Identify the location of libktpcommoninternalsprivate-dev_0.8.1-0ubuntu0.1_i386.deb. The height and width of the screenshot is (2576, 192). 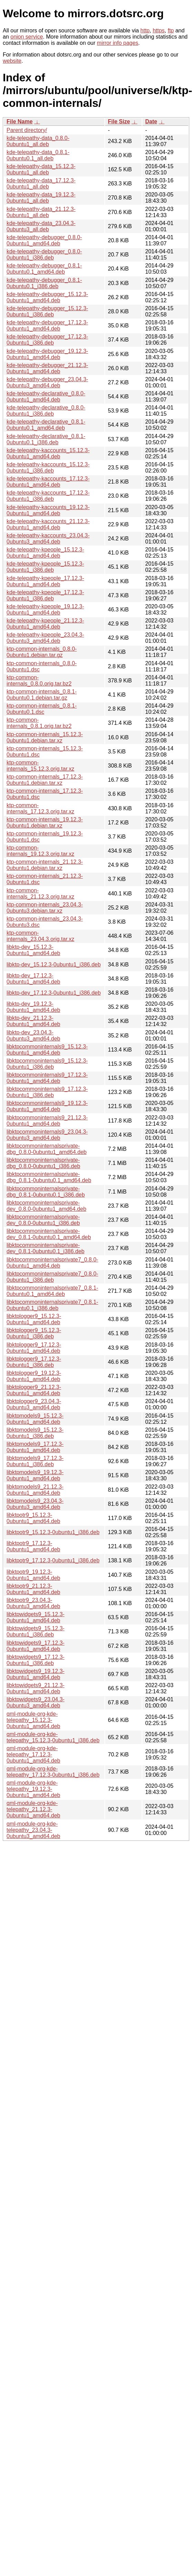
(45, 1248).